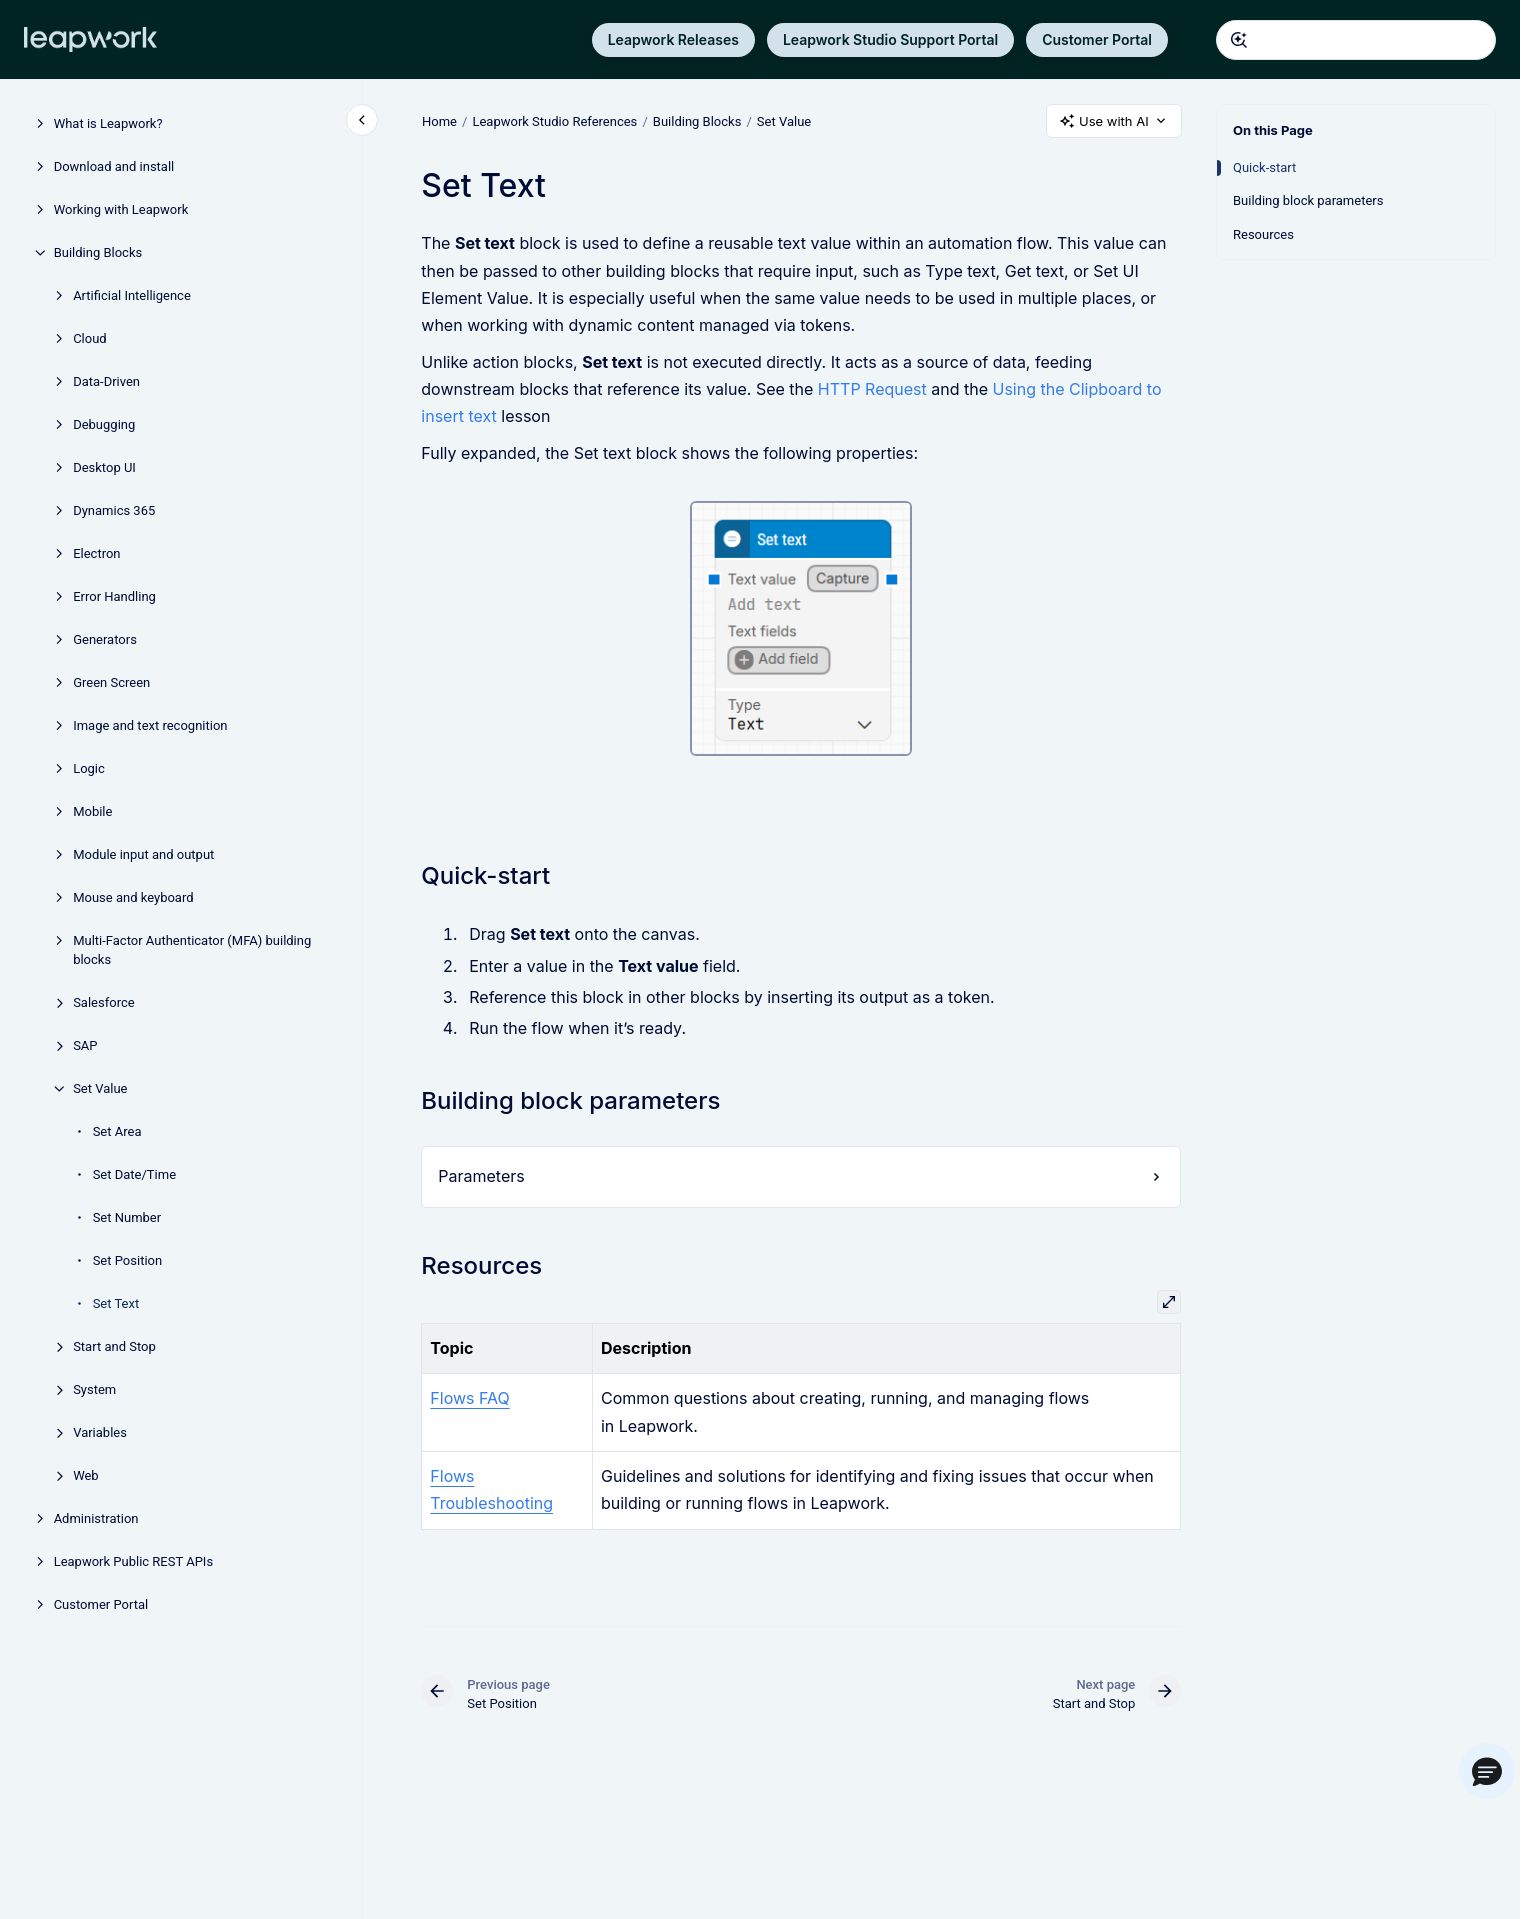 The width and height of the screenshot is (1535, 1919). What do you see at coordinates (143, 854) in the screenshot?
I see `Module input and output` at bounding box center [143, 854].